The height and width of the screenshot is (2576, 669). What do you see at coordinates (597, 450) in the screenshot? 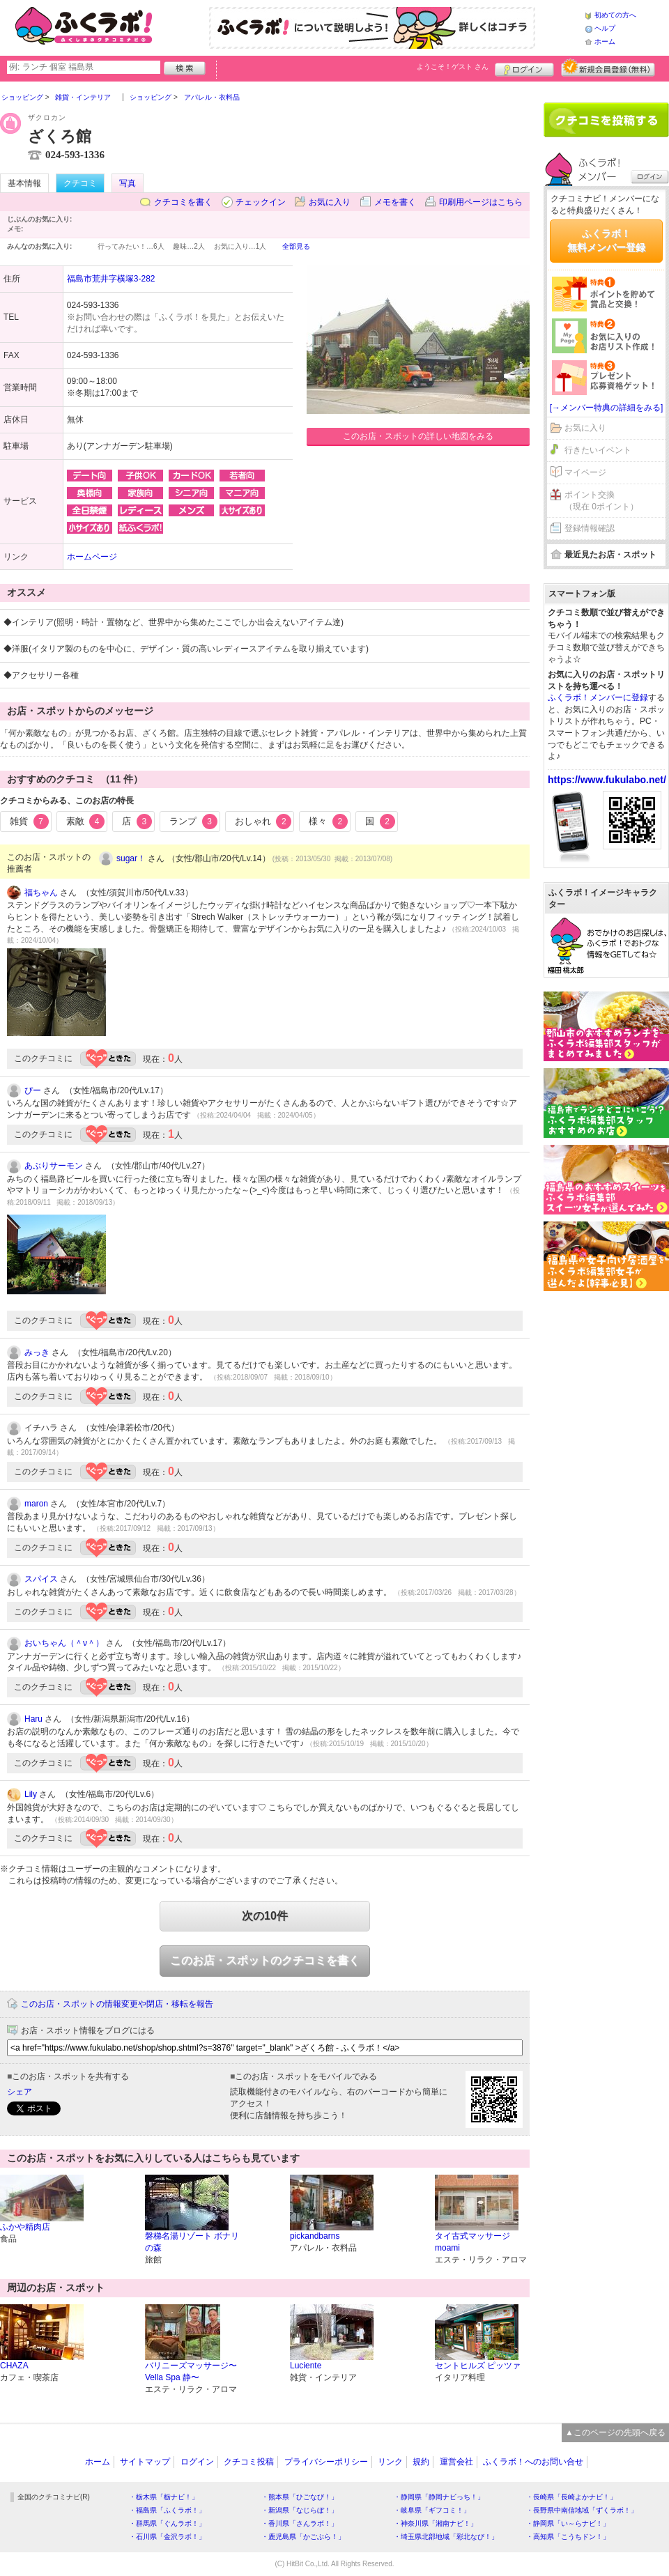
I see `行きたいイベント` at bounding box center [597, 450].